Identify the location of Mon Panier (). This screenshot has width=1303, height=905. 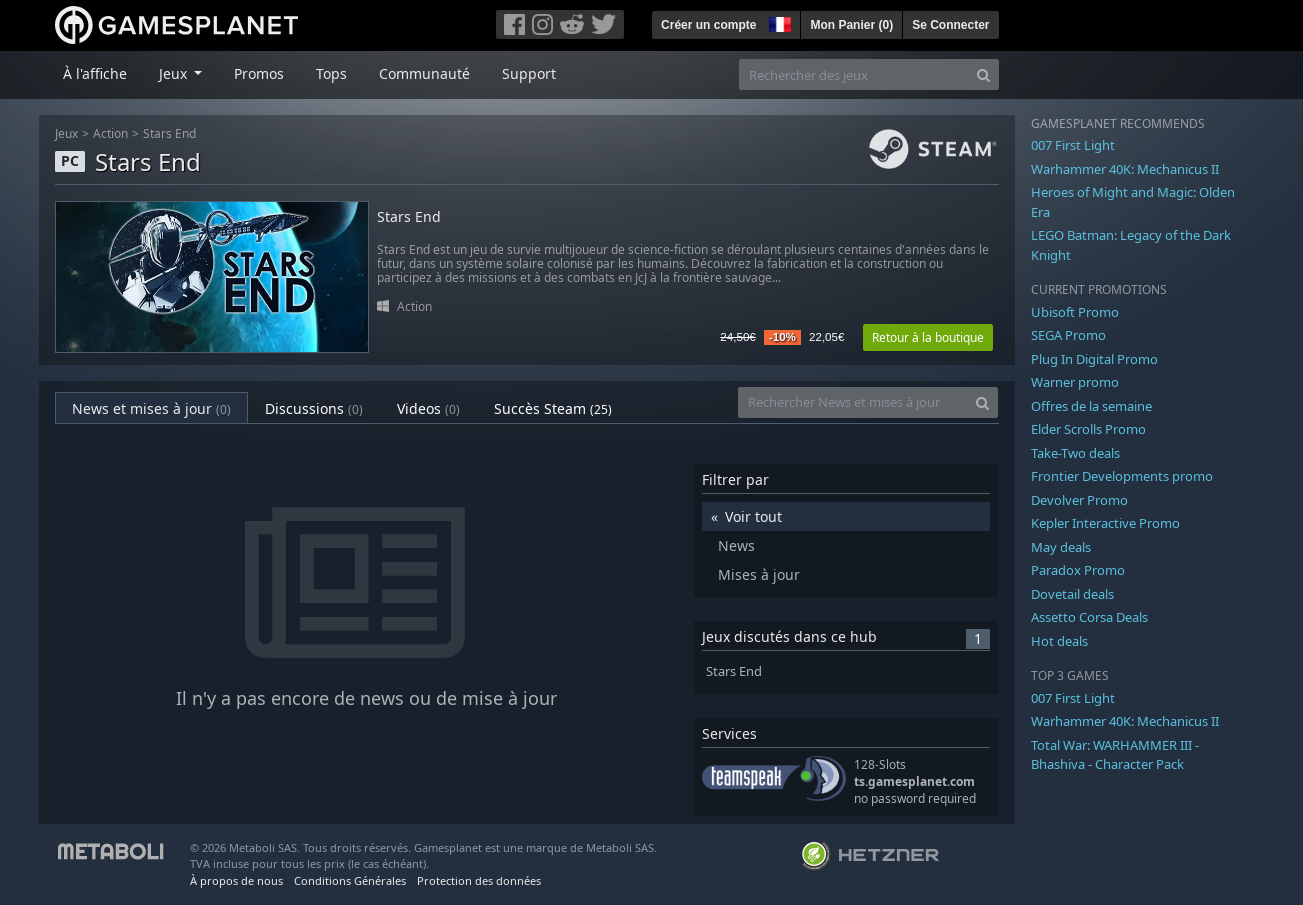
(851, 25).